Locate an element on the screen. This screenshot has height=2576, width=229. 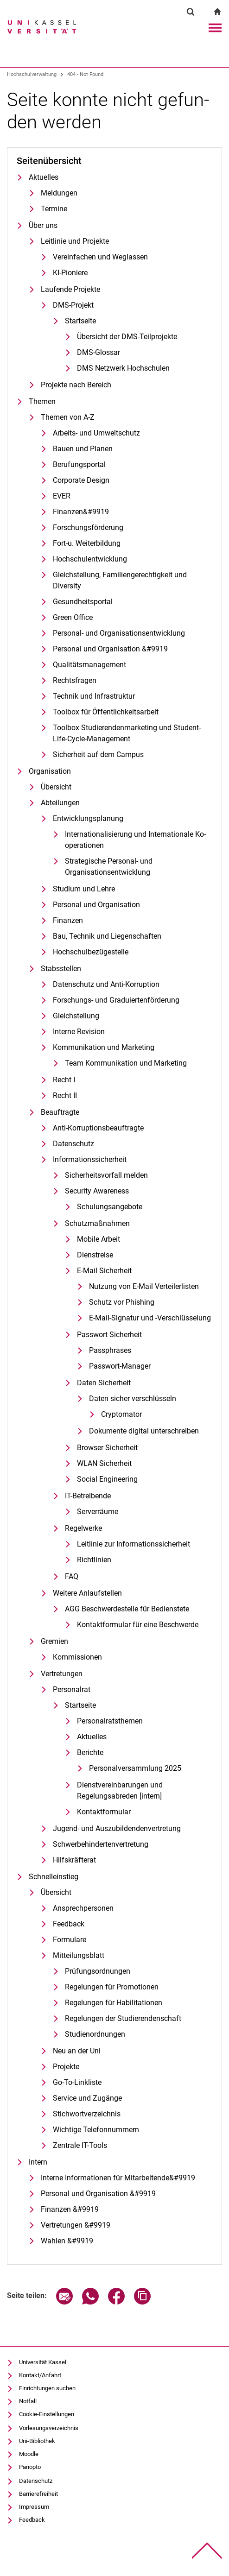
Kommissionen is located at coordinates (77, 1657).